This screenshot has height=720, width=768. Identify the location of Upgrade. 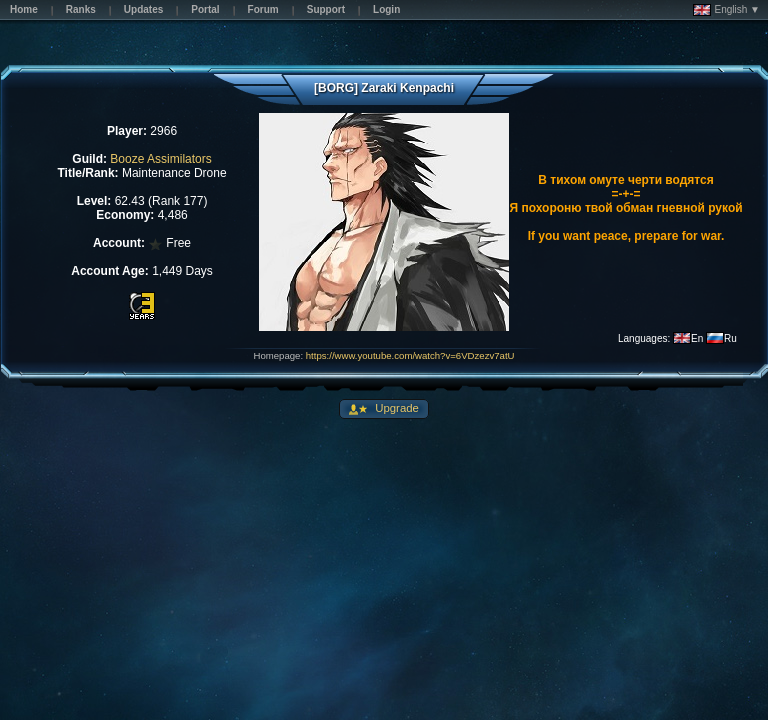
(395, 408).